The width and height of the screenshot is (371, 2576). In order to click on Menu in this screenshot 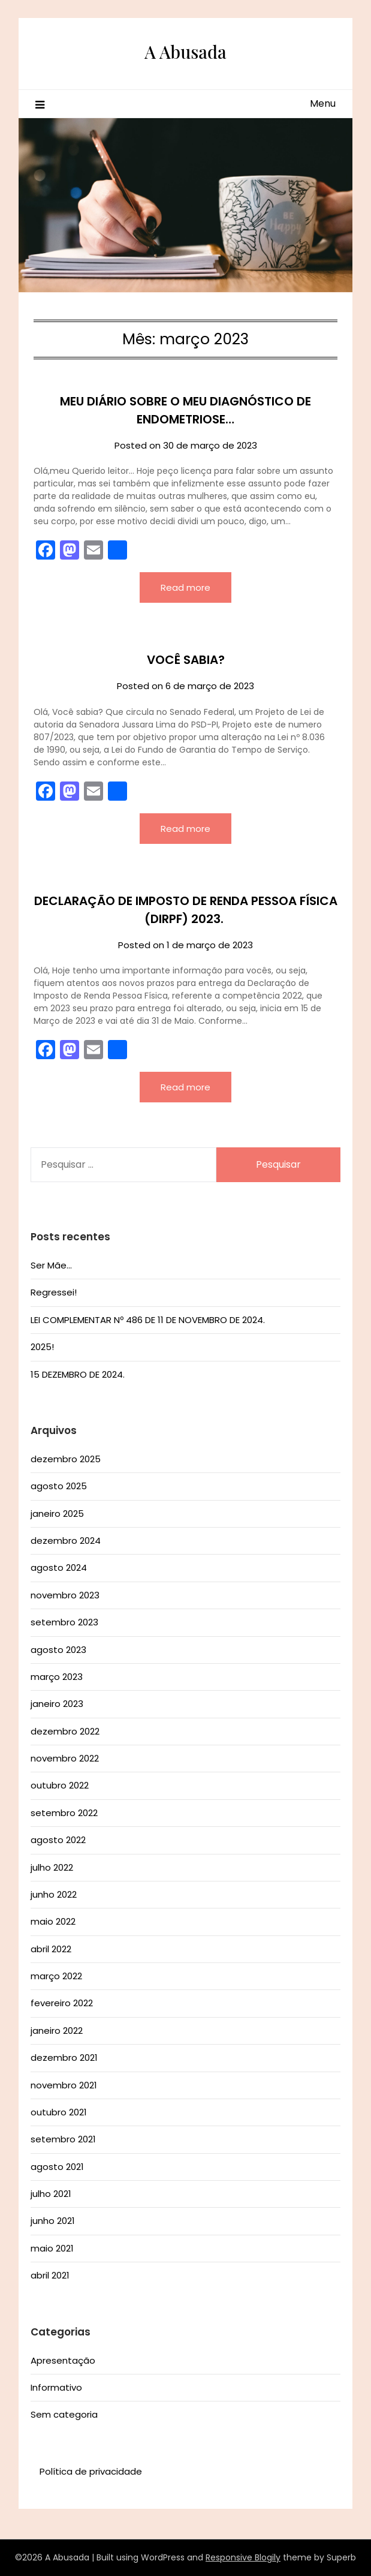, I will do `click(323, 103)`.